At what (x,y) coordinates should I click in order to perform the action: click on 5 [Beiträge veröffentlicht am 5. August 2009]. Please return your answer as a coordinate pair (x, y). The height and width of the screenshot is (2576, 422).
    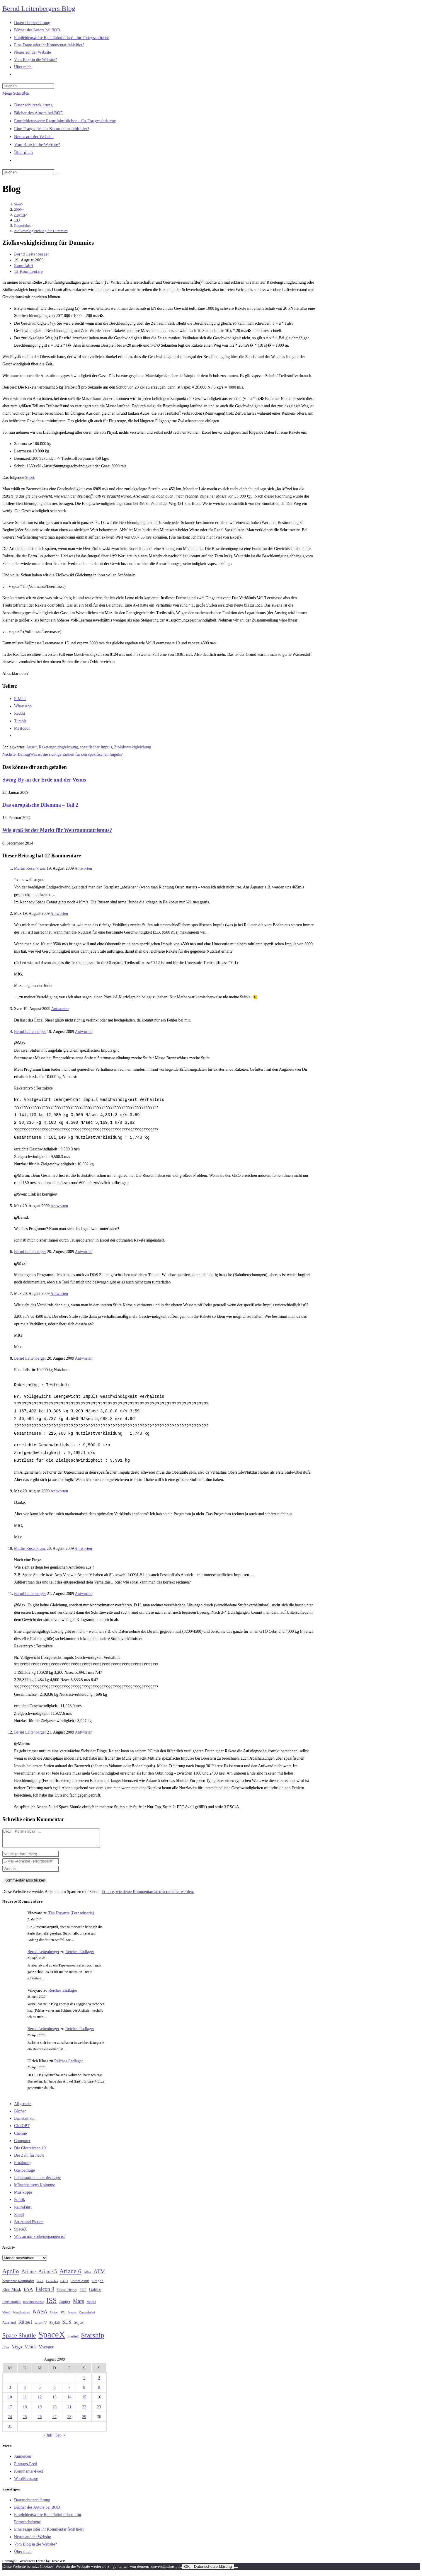
    Looking at the image, I should click on (40, 2391).